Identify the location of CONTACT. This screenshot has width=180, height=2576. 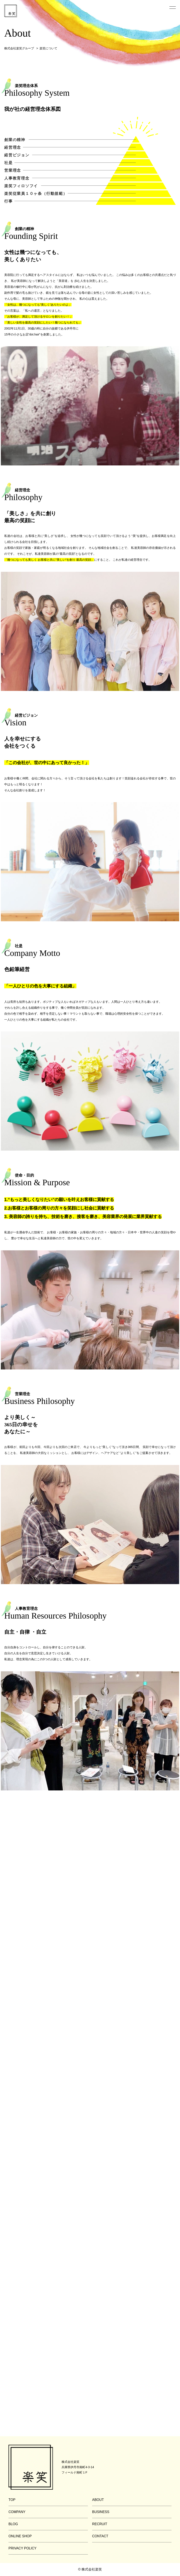
(100, 2536).